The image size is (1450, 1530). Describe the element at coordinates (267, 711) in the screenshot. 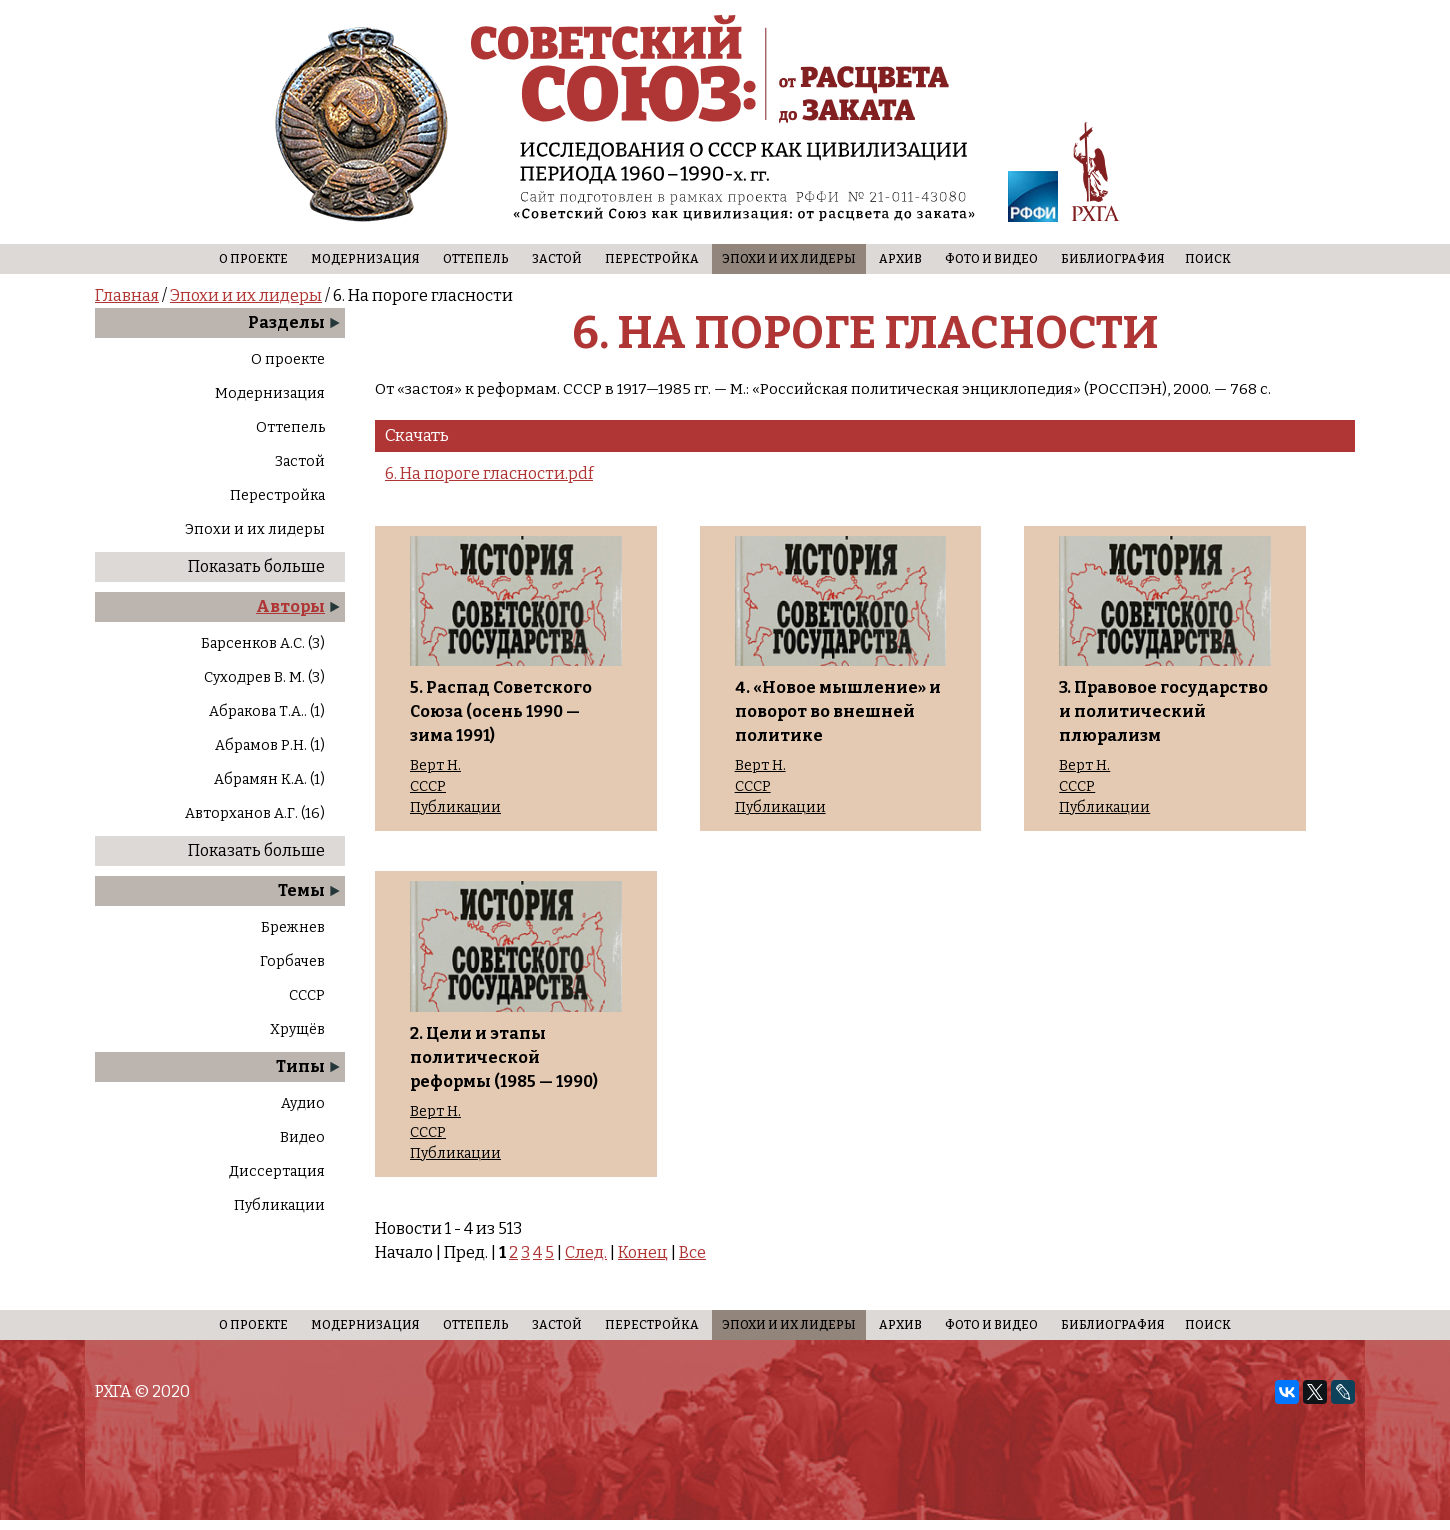

I see `Абракова Т.А.. (1)` at that location.